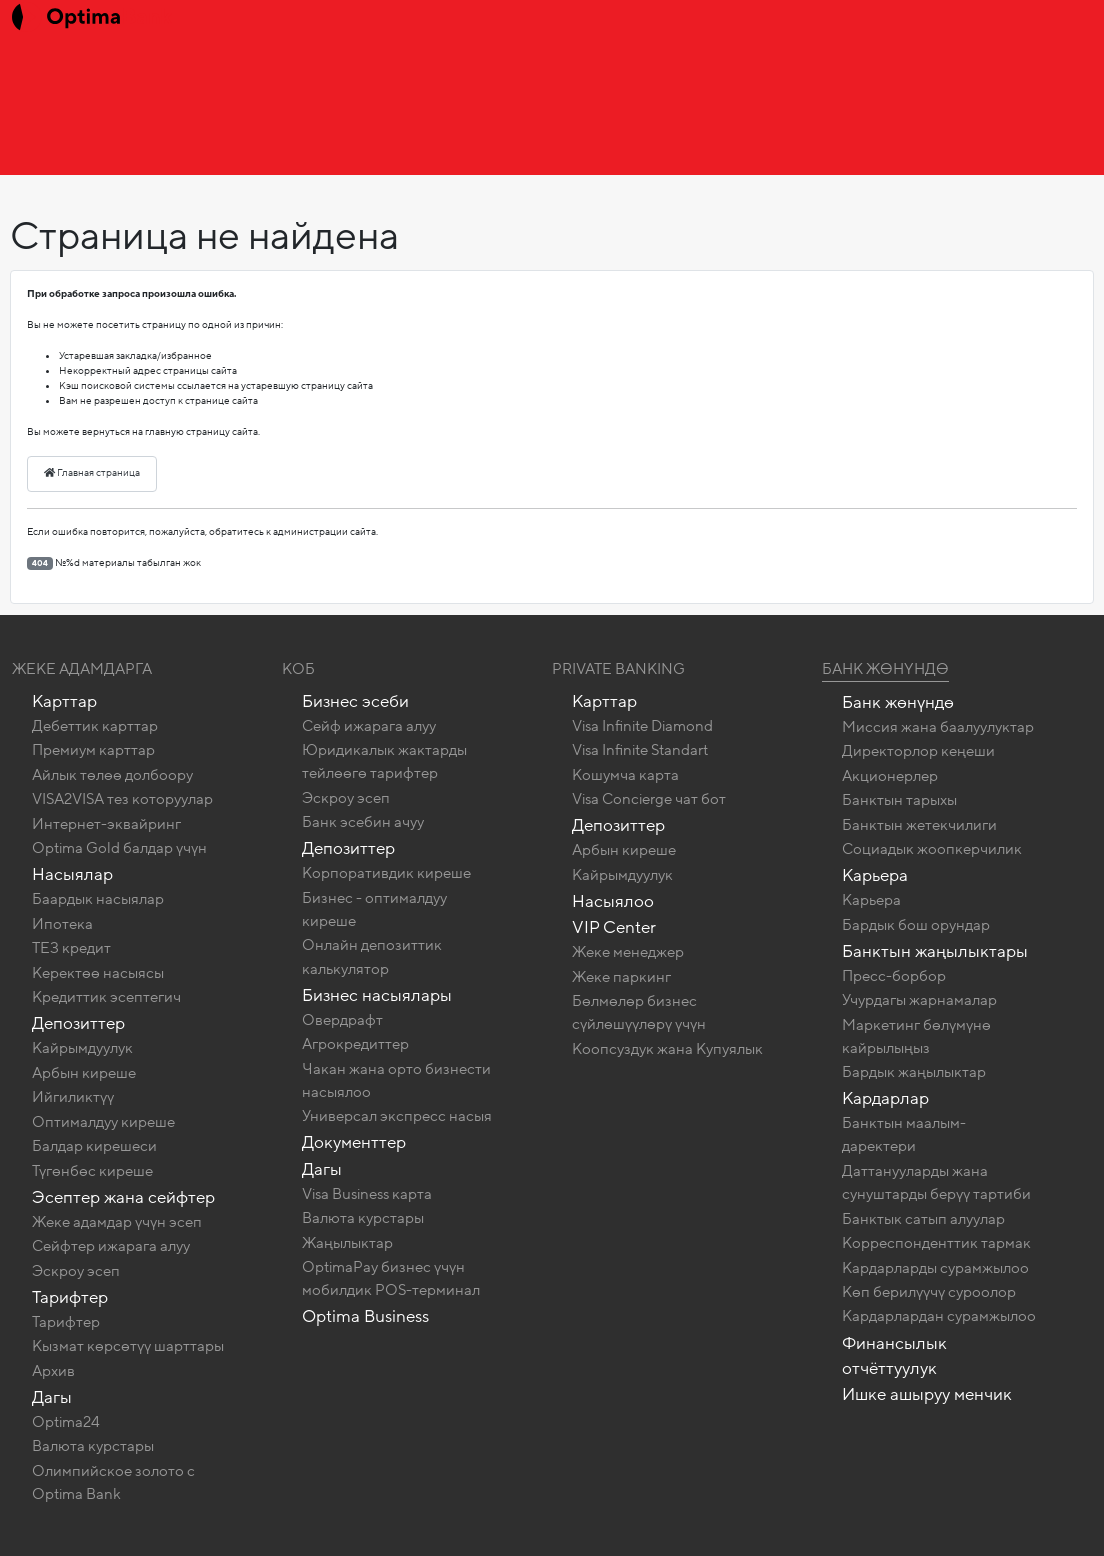  Describe the element at coordinates (613, 901) in the screenshot. I see `Насыялоо` at that location.